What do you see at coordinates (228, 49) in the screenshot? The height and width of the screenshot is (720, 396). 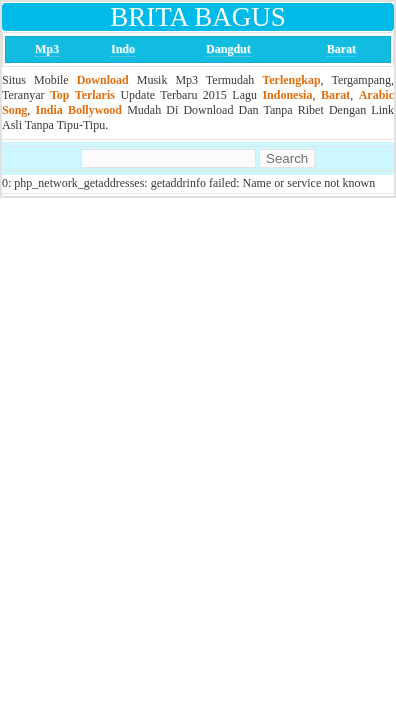 I see `Dangdut` at bounding box center [228, 49].